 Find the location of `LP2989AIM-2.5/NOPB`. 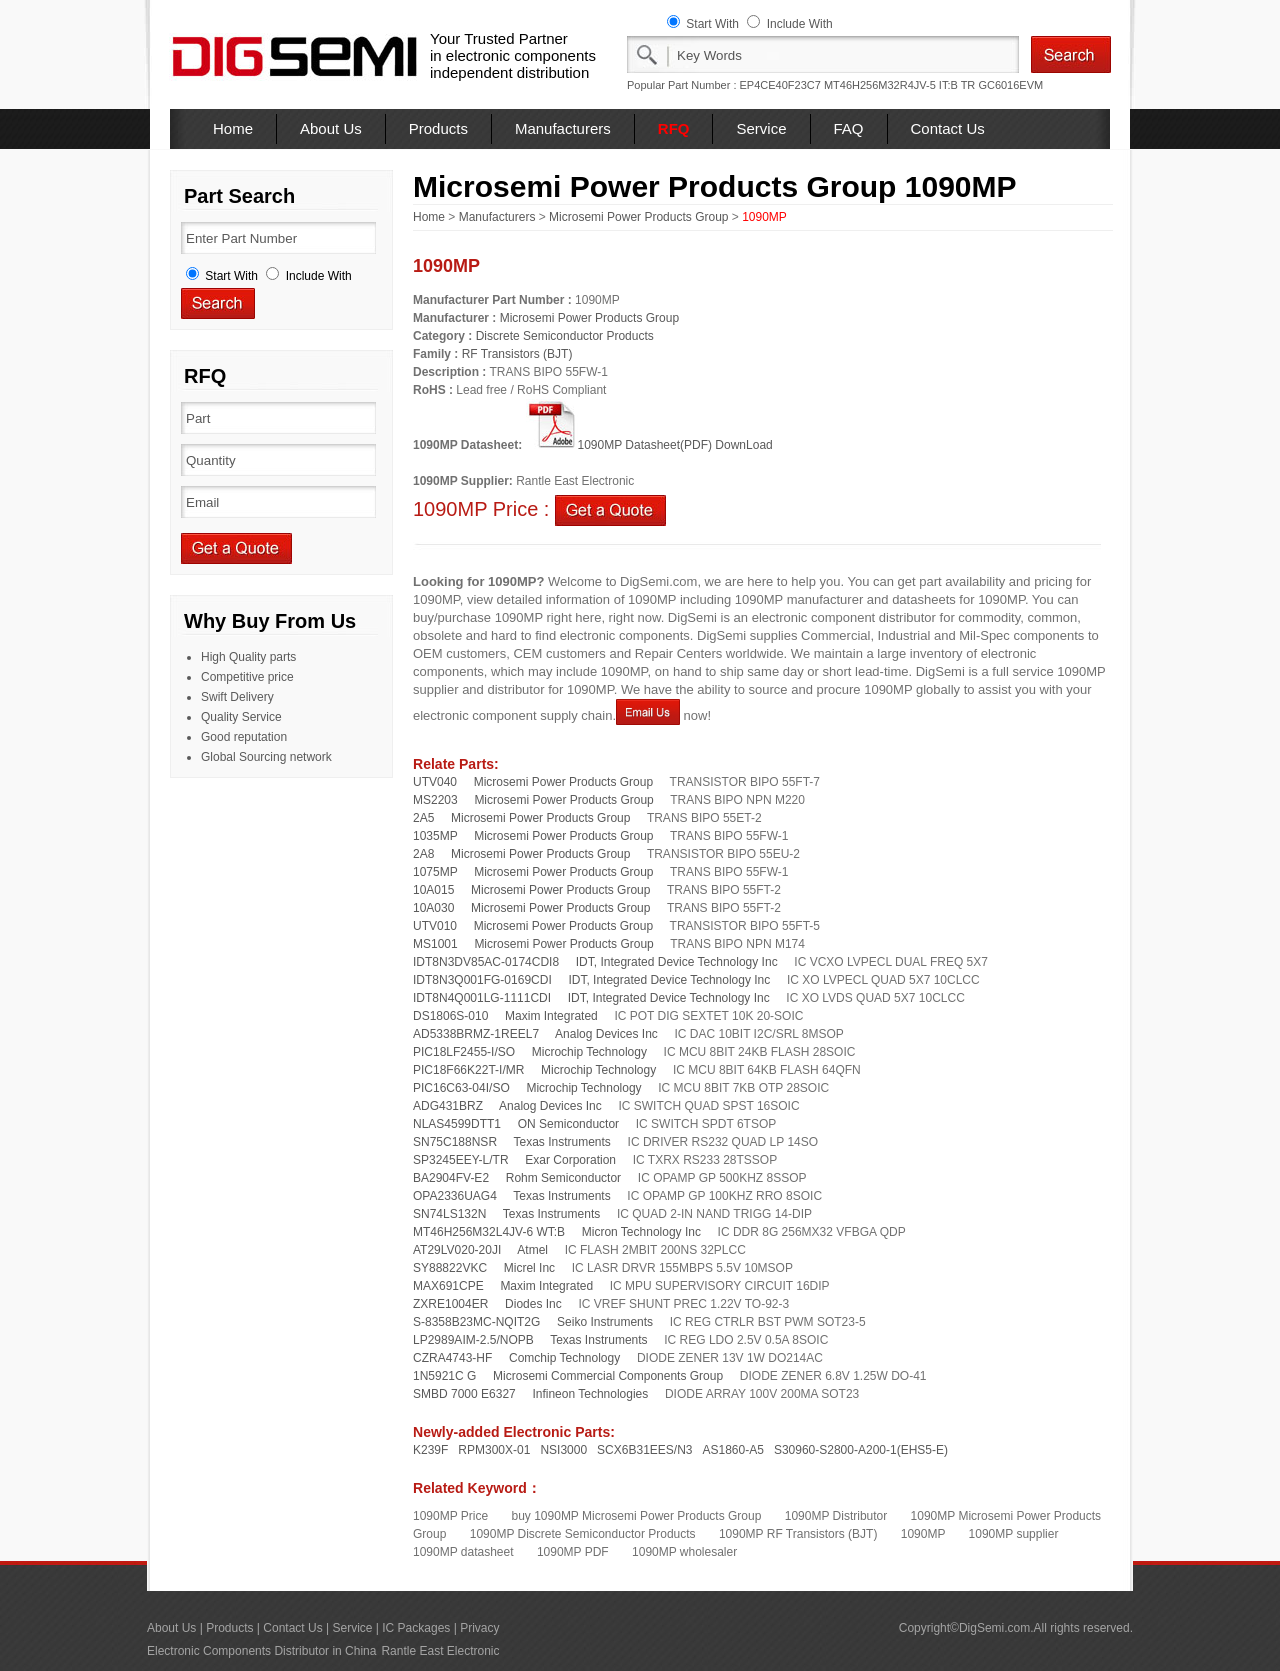

LP2989AIM-2.5/NOPB is located at coordinates (473, 1340).